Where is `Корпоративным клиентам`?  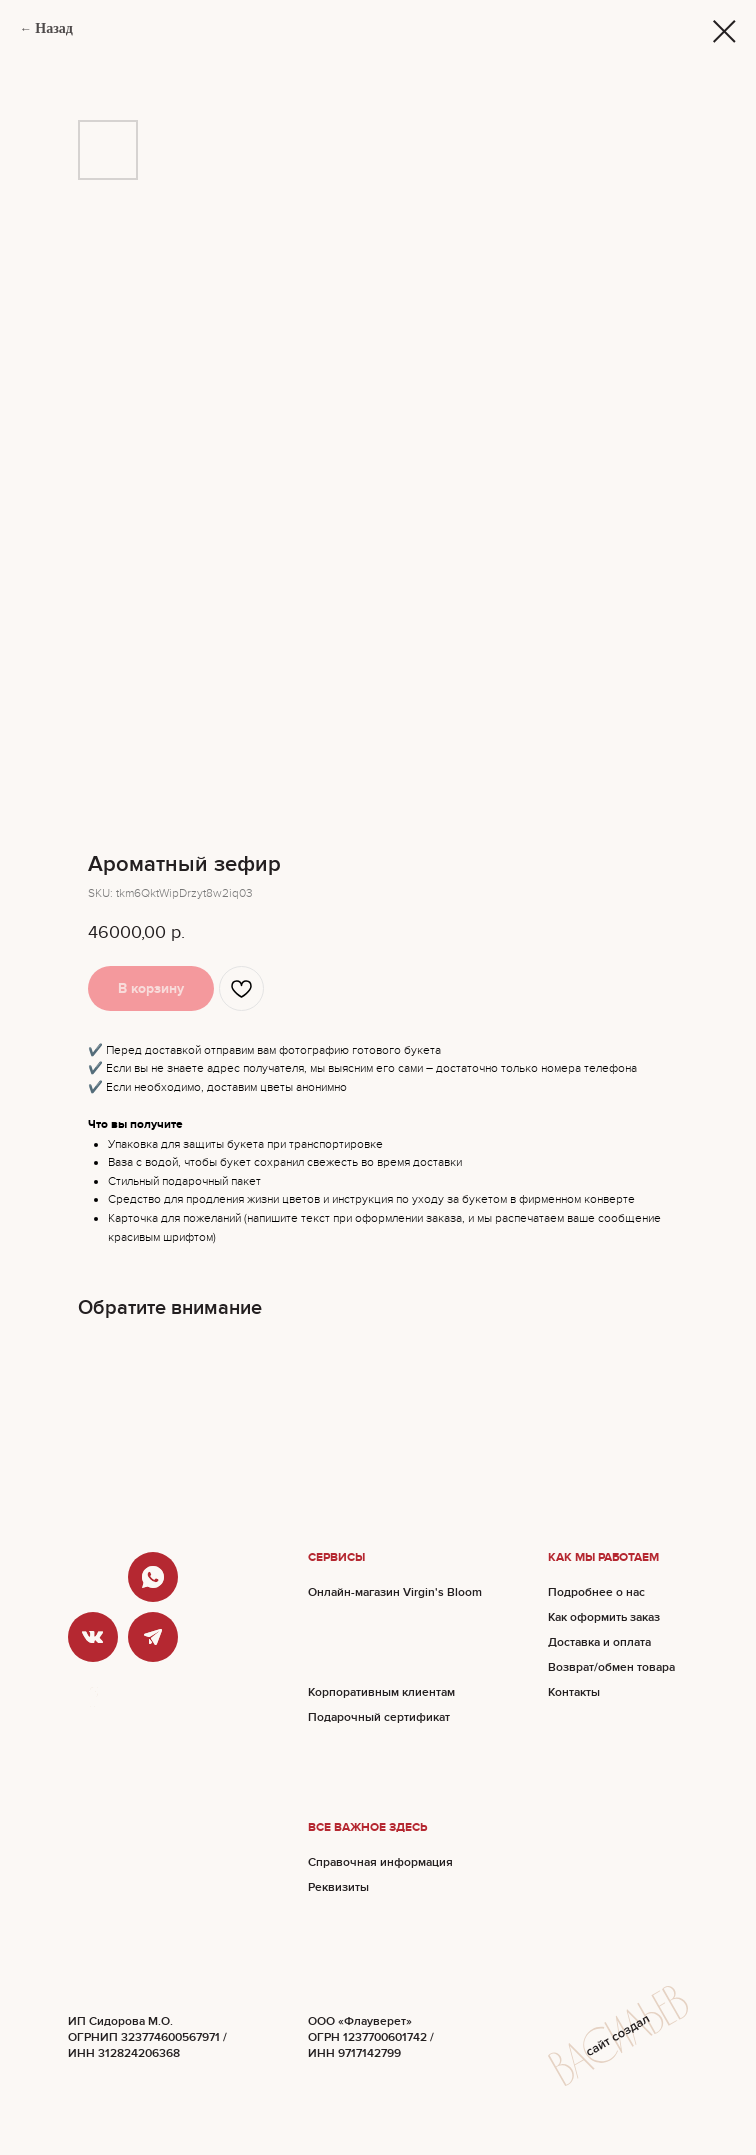 Корпоративным клиентам is located at coordinates (381, 1692).